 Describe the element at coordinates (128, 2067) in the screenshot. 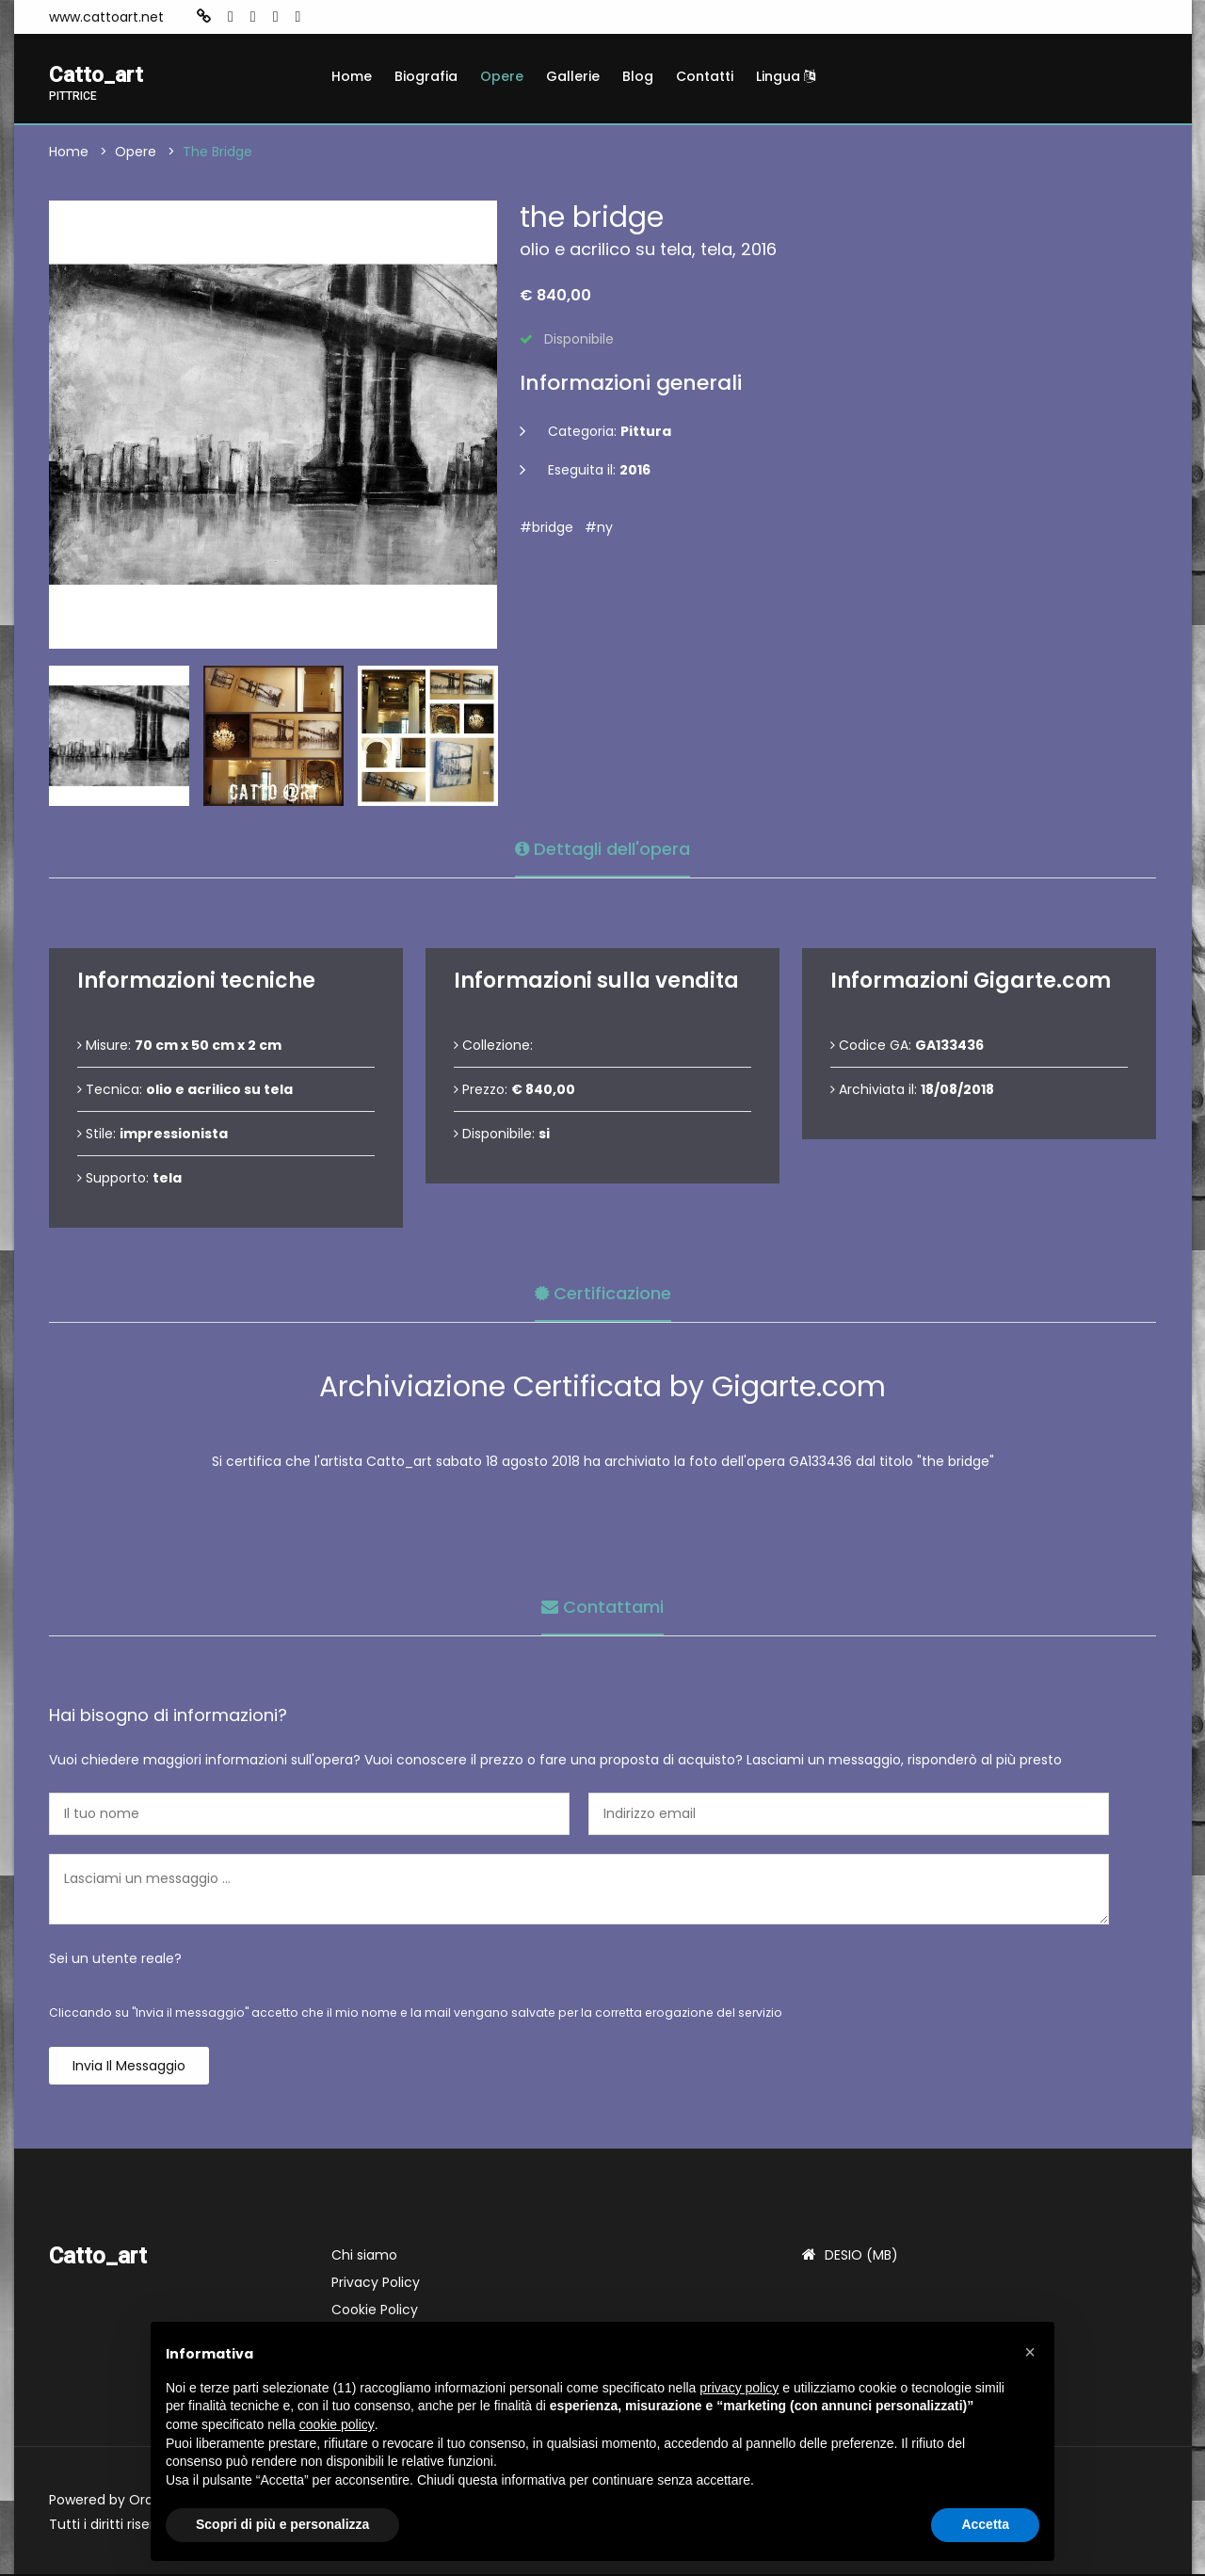

I see `Invia il messaggio` at that location.